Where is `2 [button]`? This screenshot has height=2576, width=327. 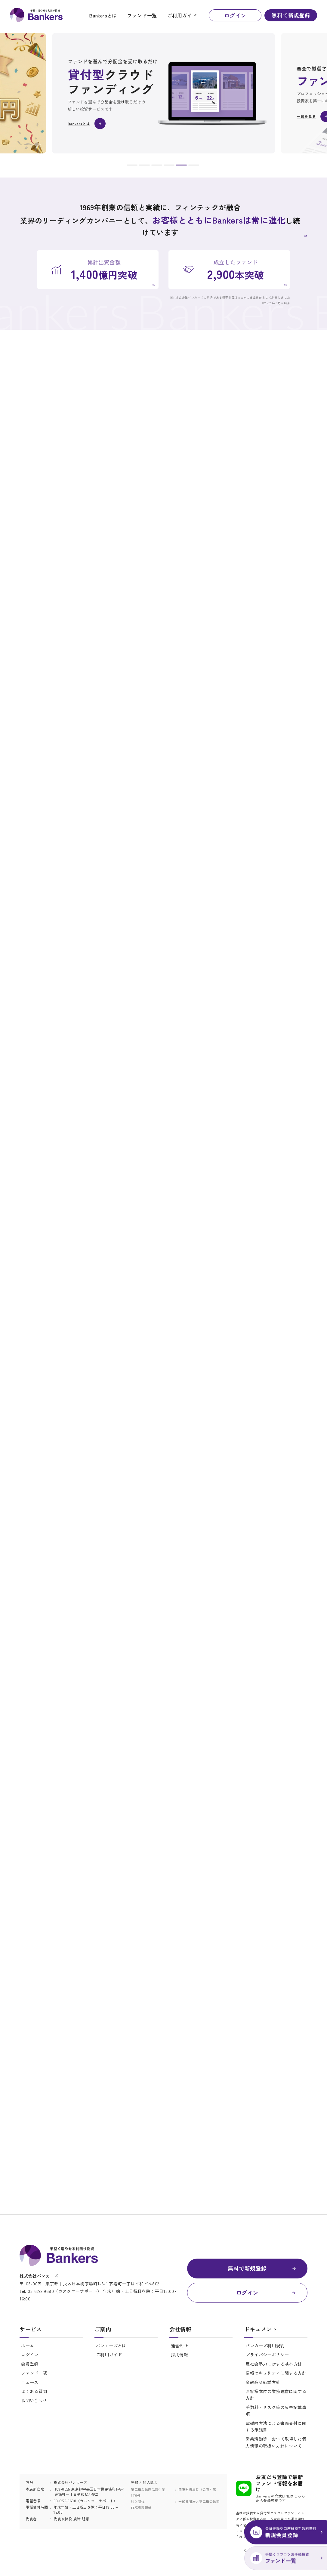 2 [button] is located at coordinates (144, 166).